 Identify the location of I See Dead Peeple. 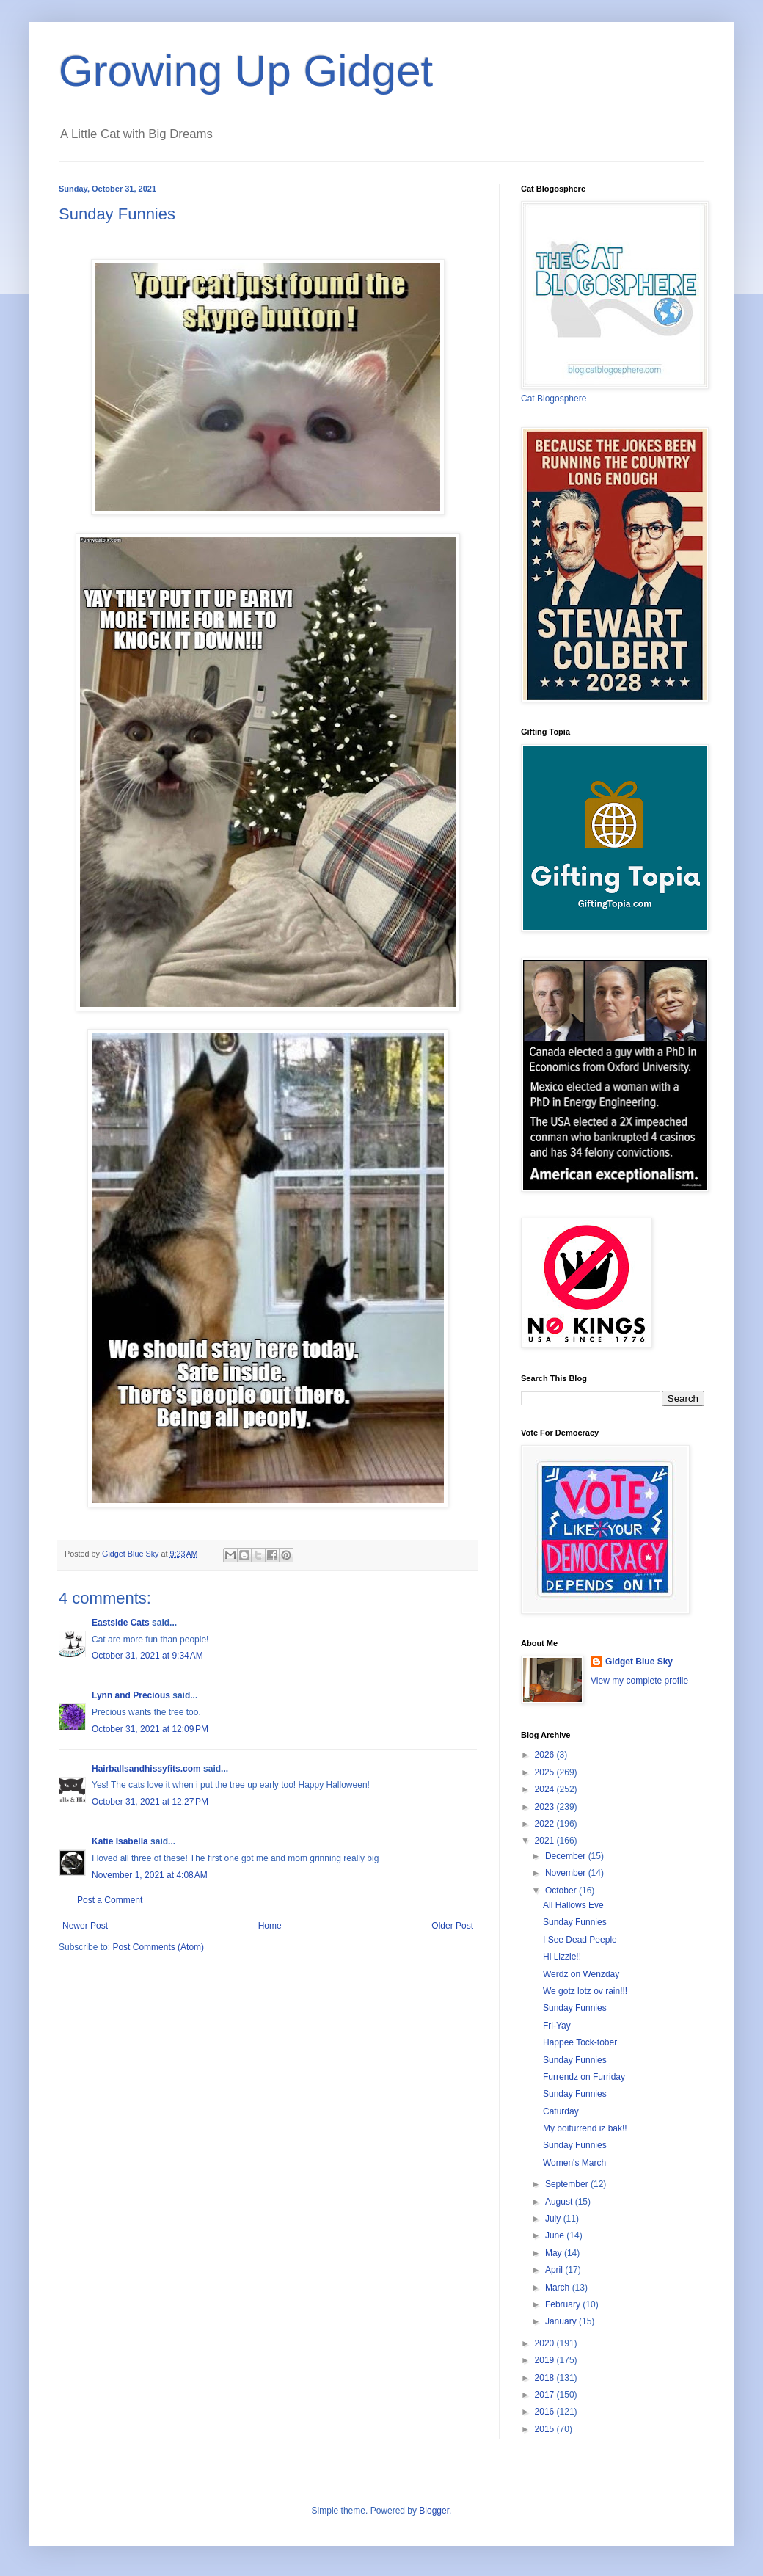
(580, 1940).